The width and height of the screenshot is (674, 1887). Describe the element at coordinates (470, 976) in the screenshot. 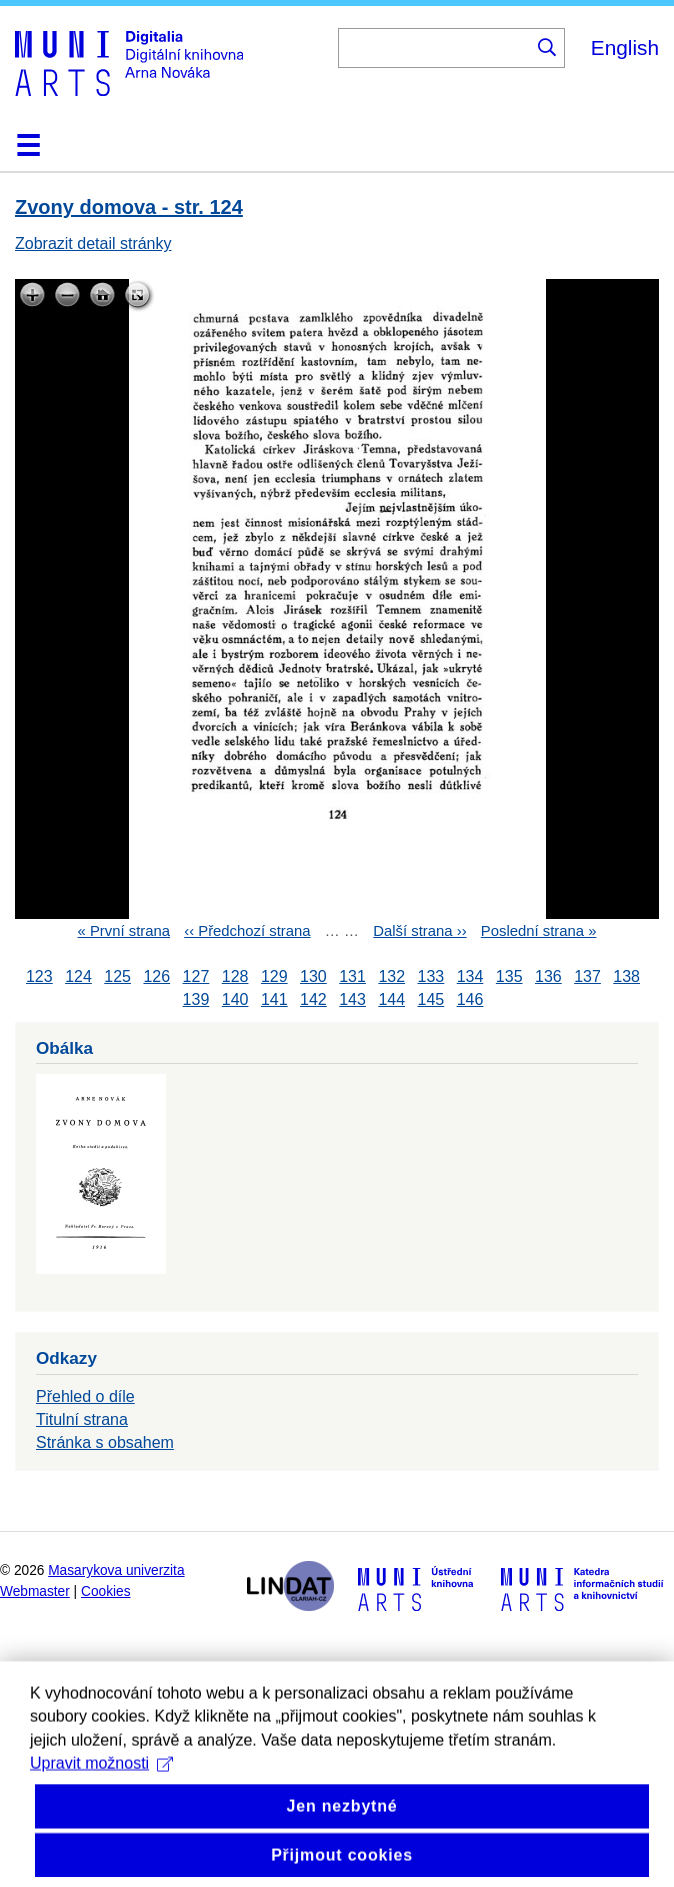

I see `134` at that location.